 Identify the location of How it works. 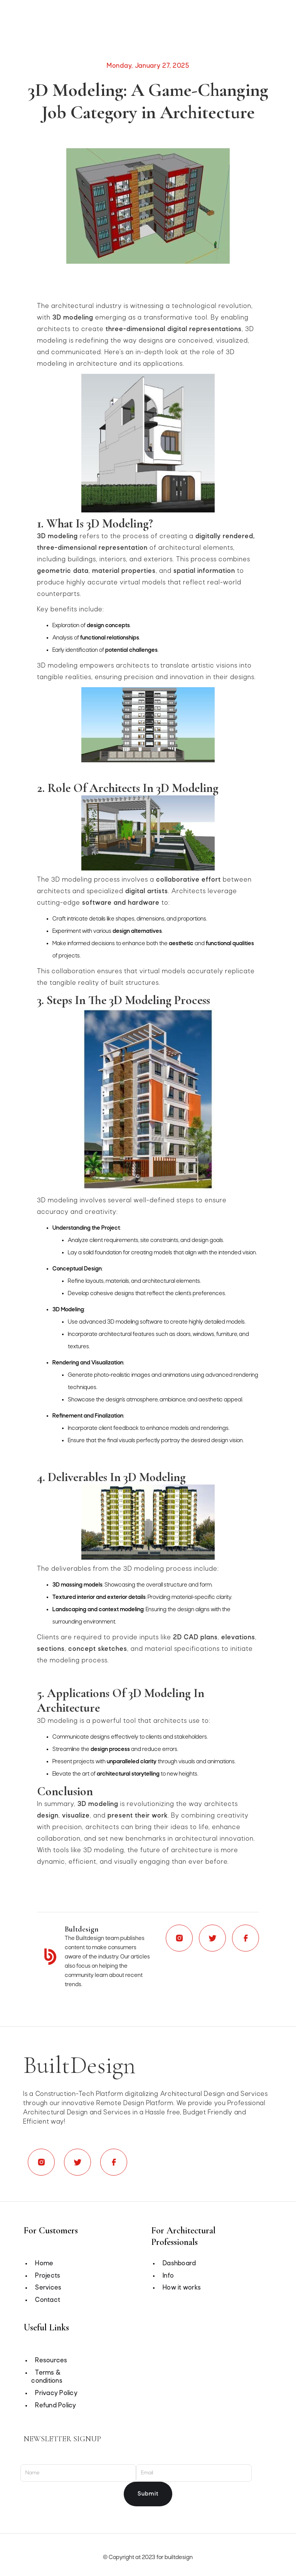
(182, 2288).